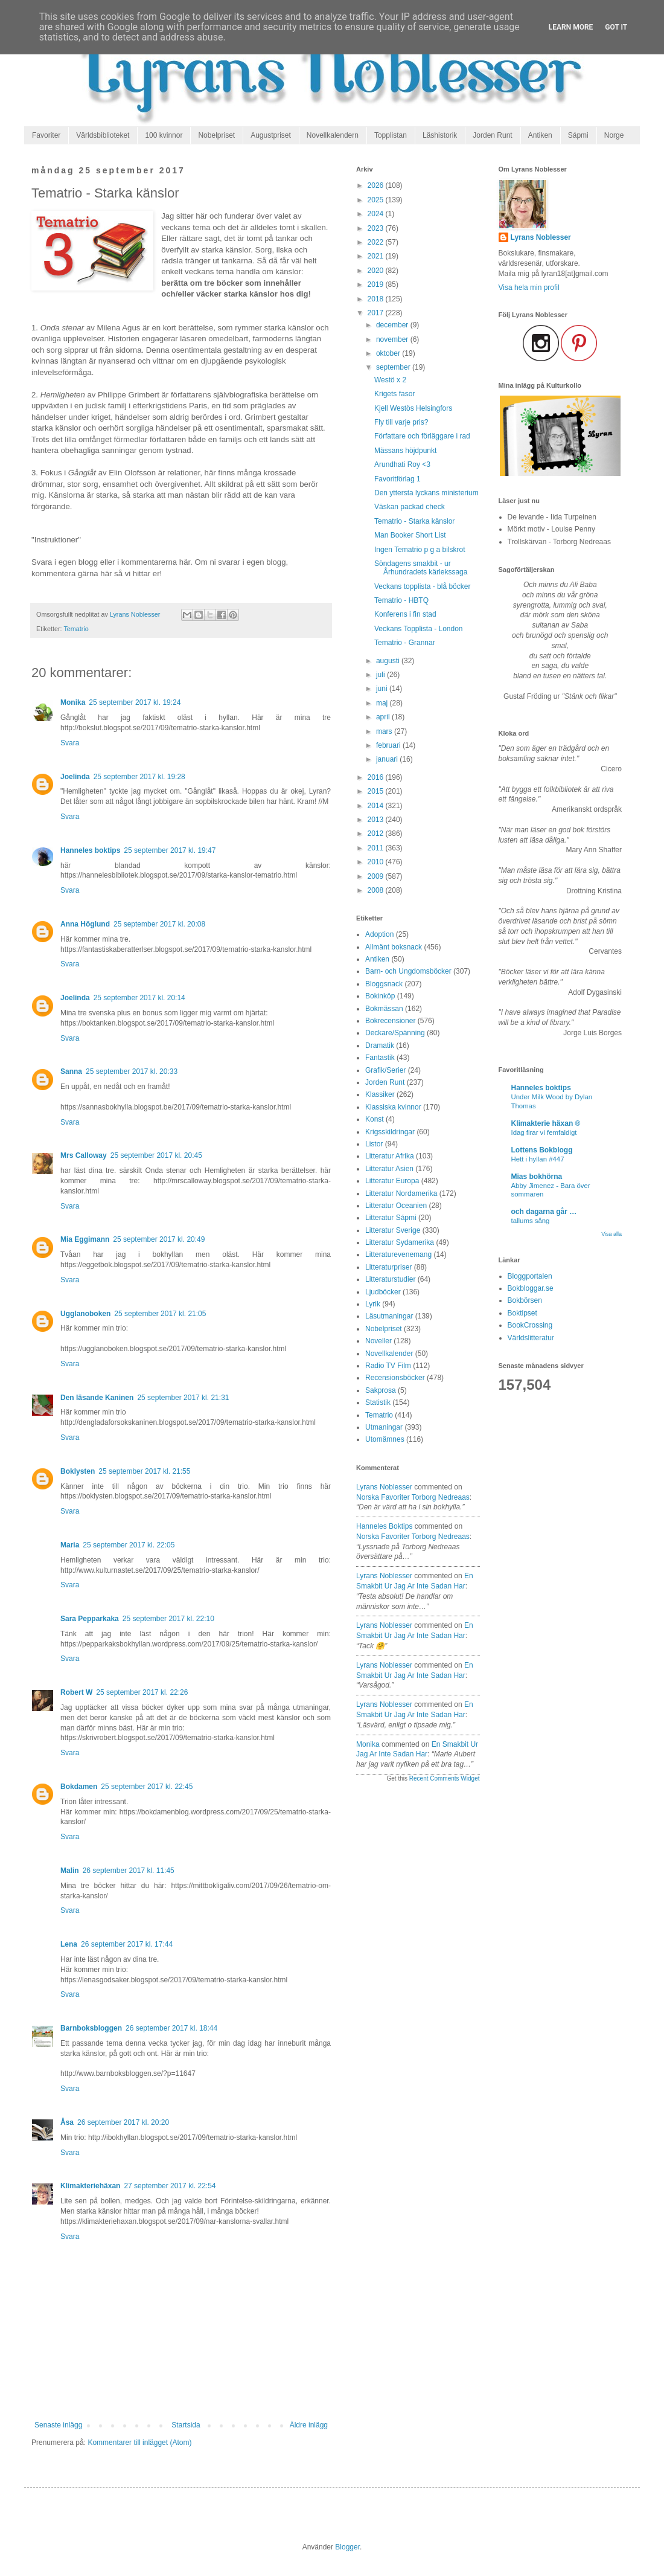  I want to click on Konst, so click(374, 1119).